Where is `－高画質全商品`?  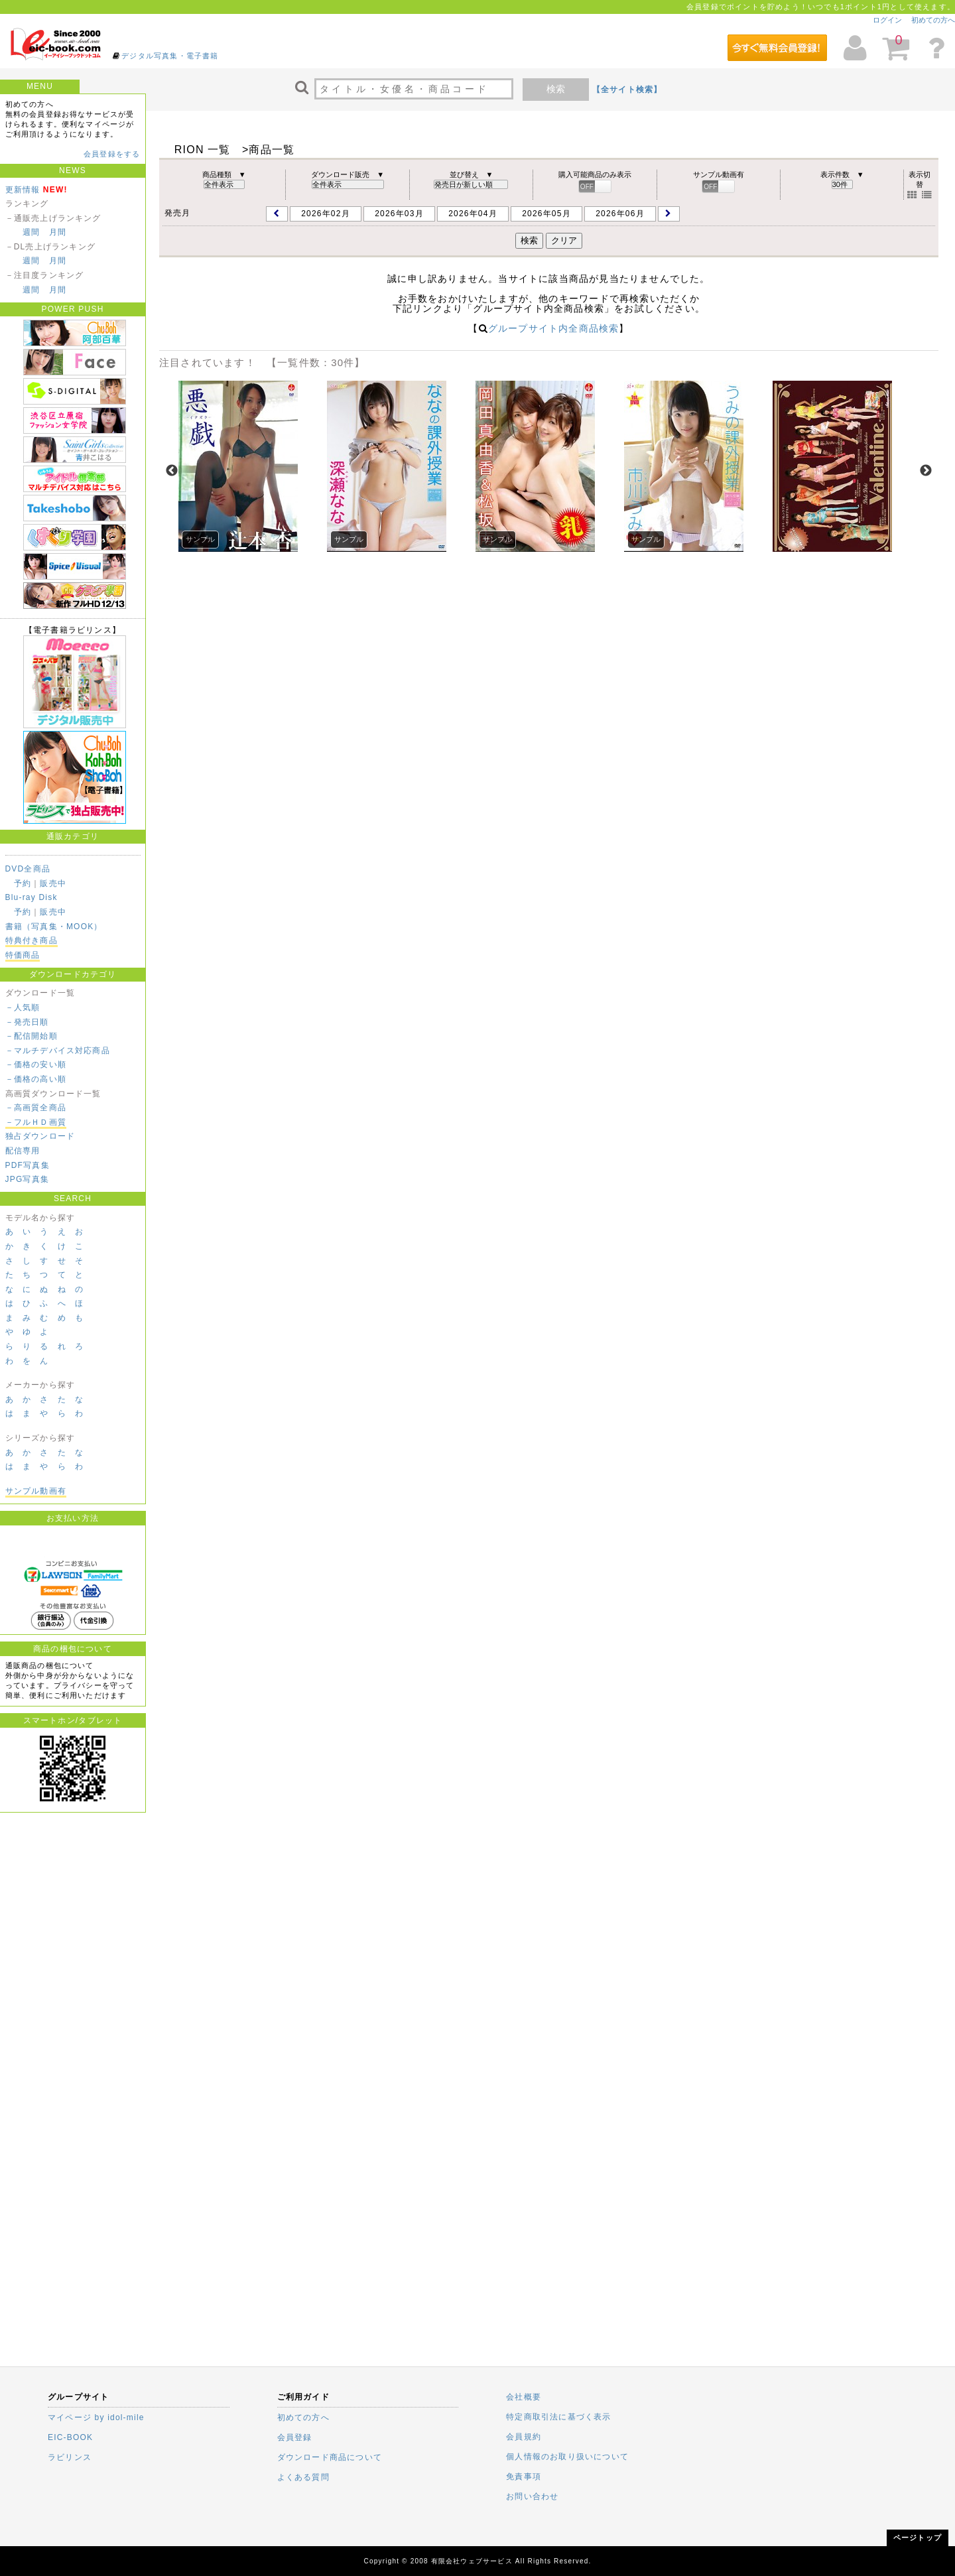
－高画質全商品 is located at coordinates (35, 1107).